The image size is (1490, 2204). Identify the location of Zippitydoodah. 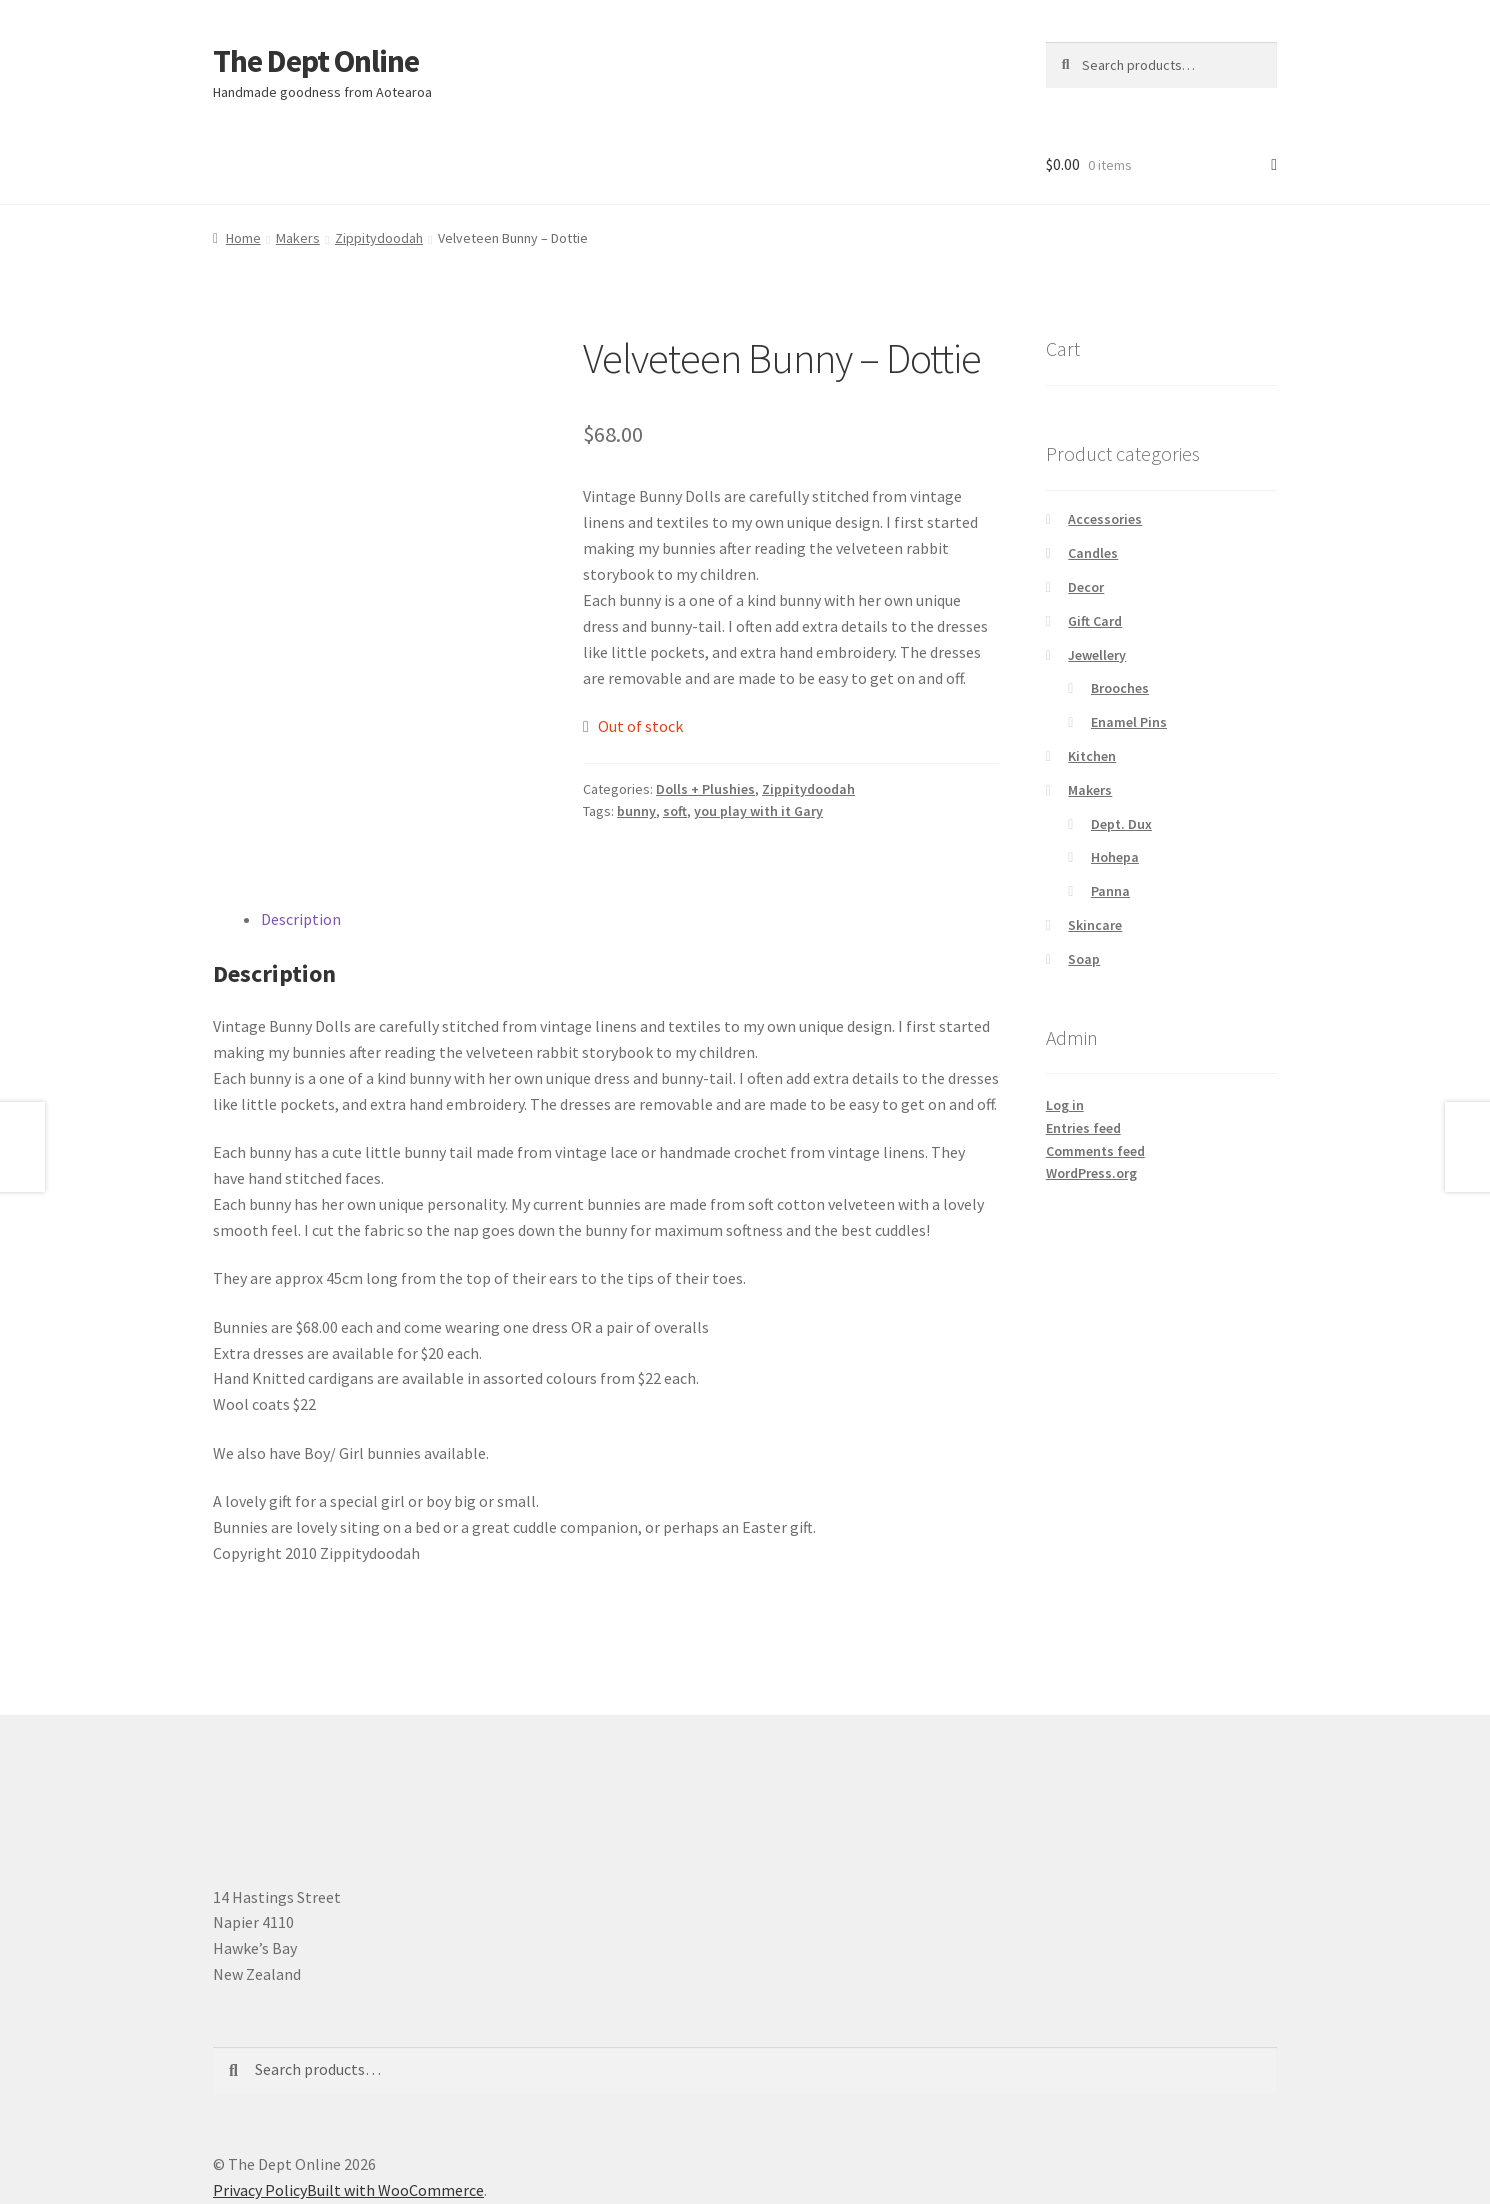
(379, 238).